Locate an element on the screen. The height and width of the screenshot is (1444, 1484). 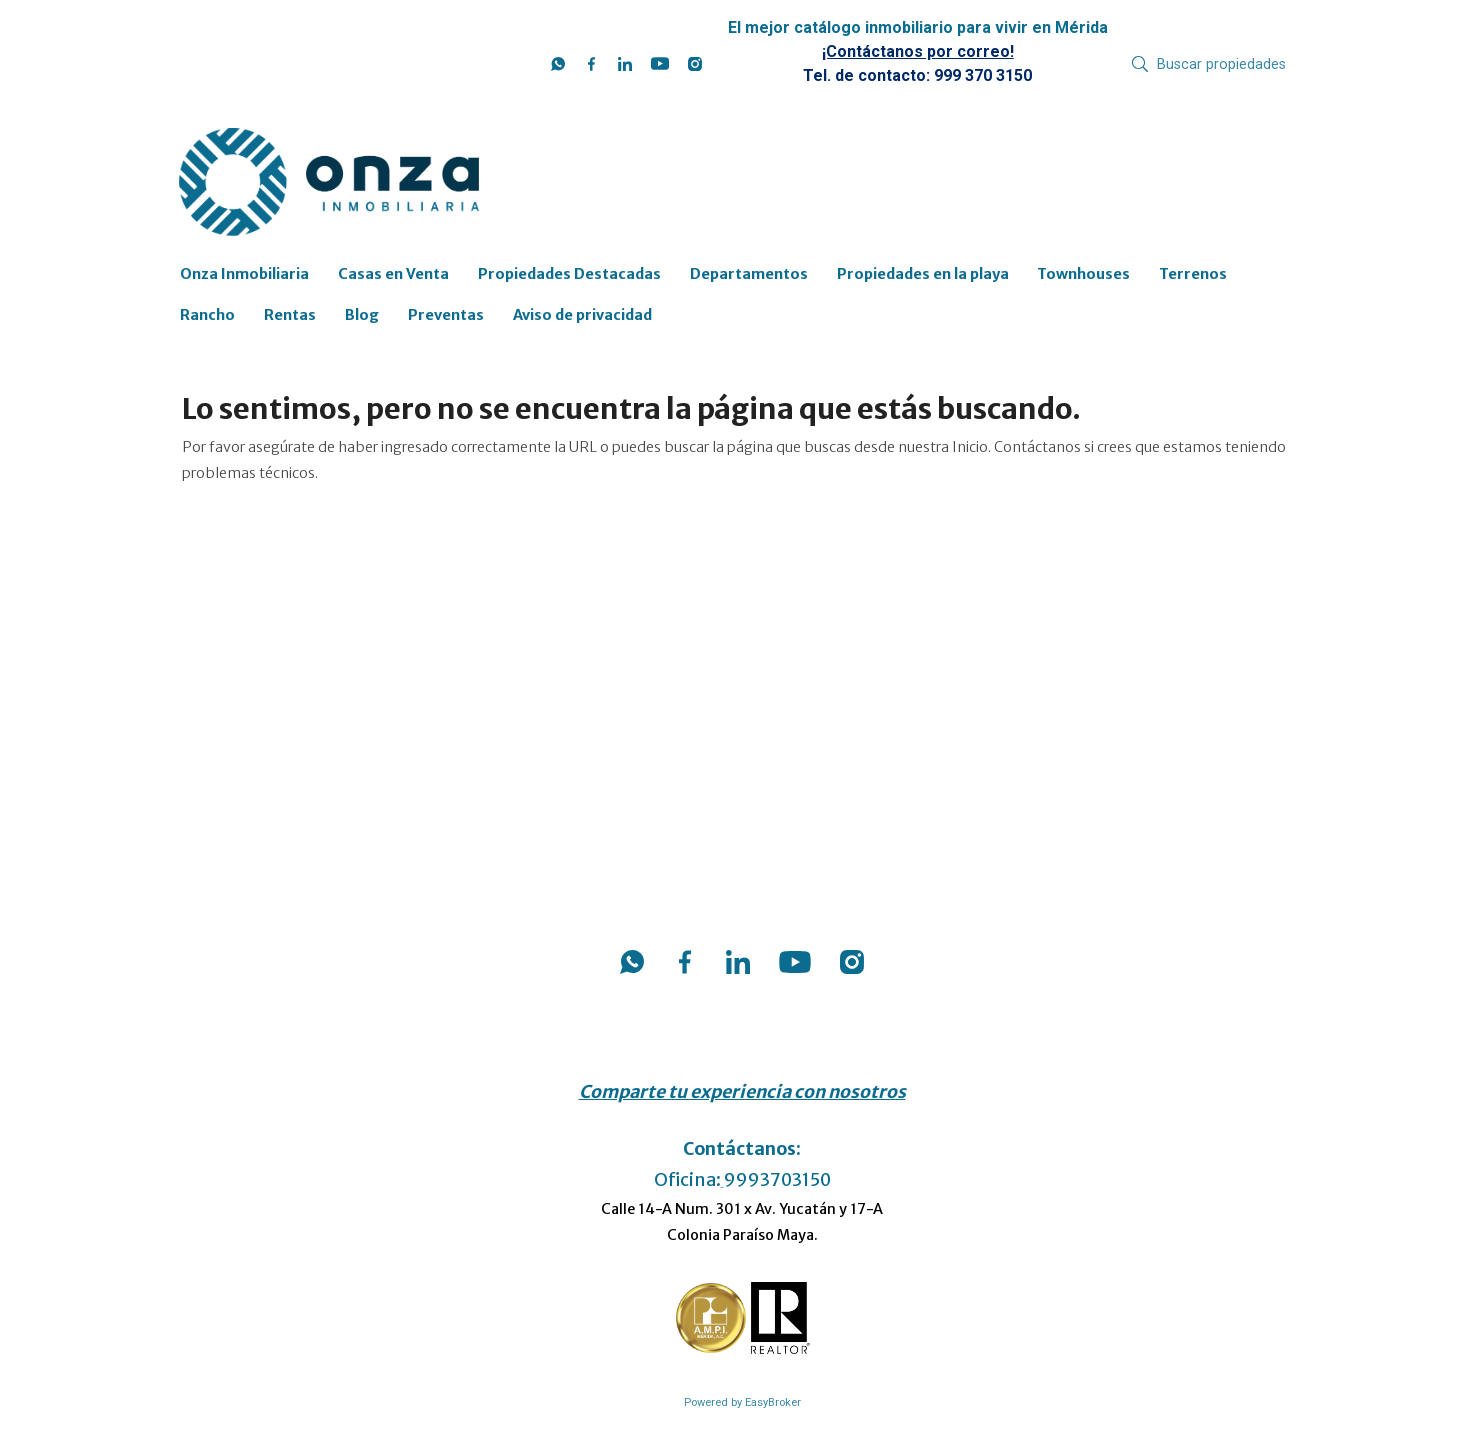
Departamentos is located at coordinates (749, 274).